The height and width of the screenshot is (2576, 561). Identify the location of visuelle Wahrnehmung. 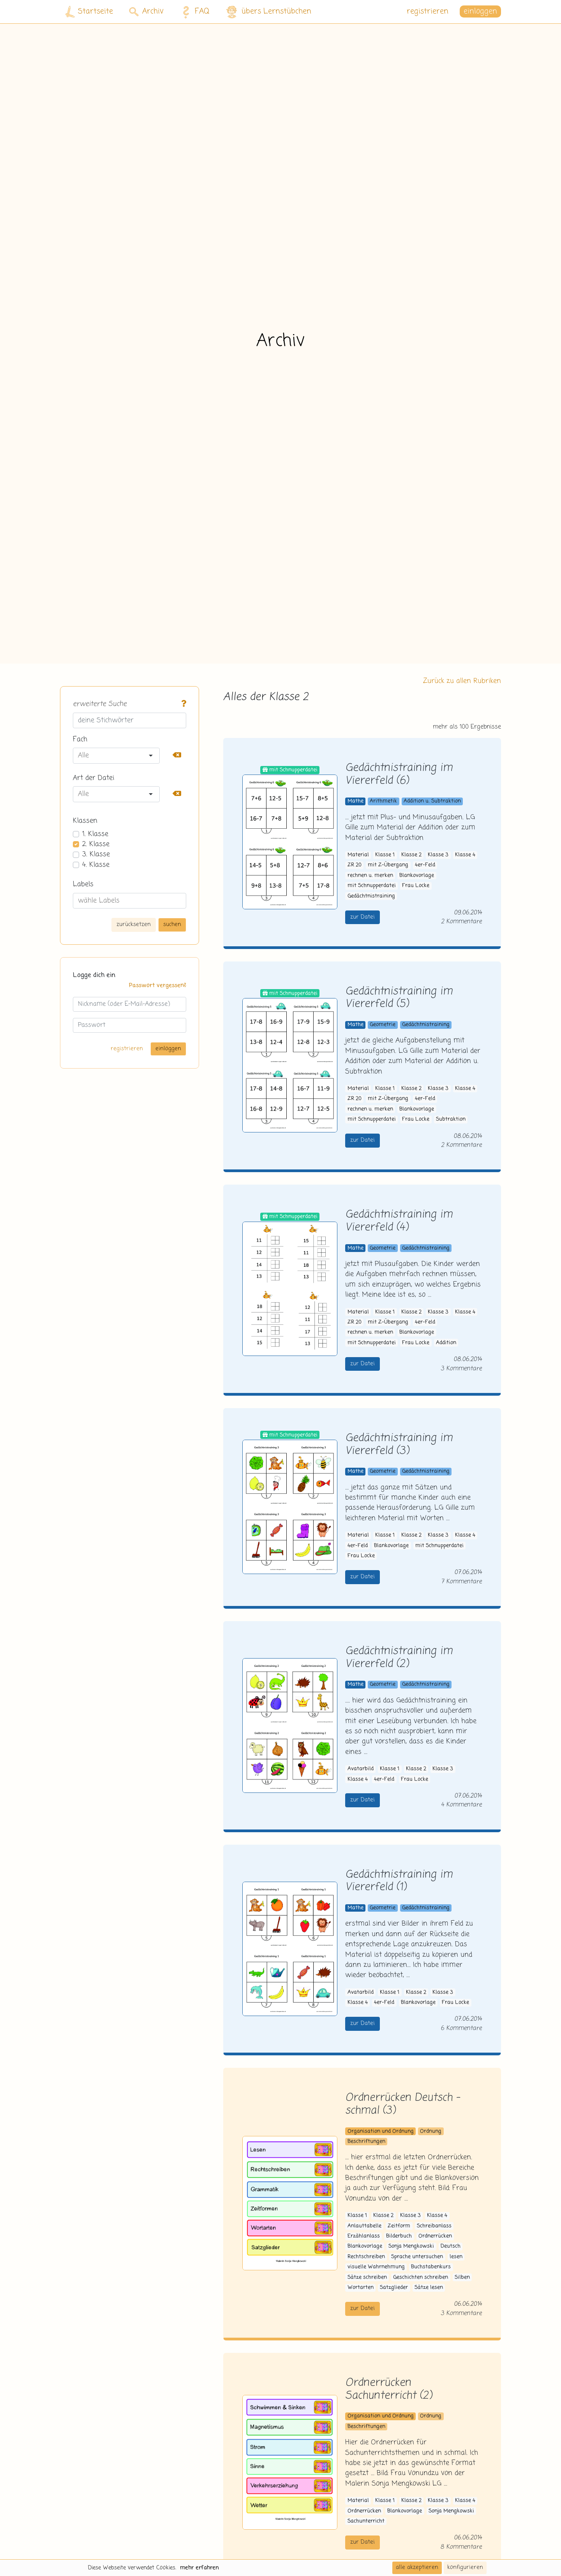
(376, 2267).